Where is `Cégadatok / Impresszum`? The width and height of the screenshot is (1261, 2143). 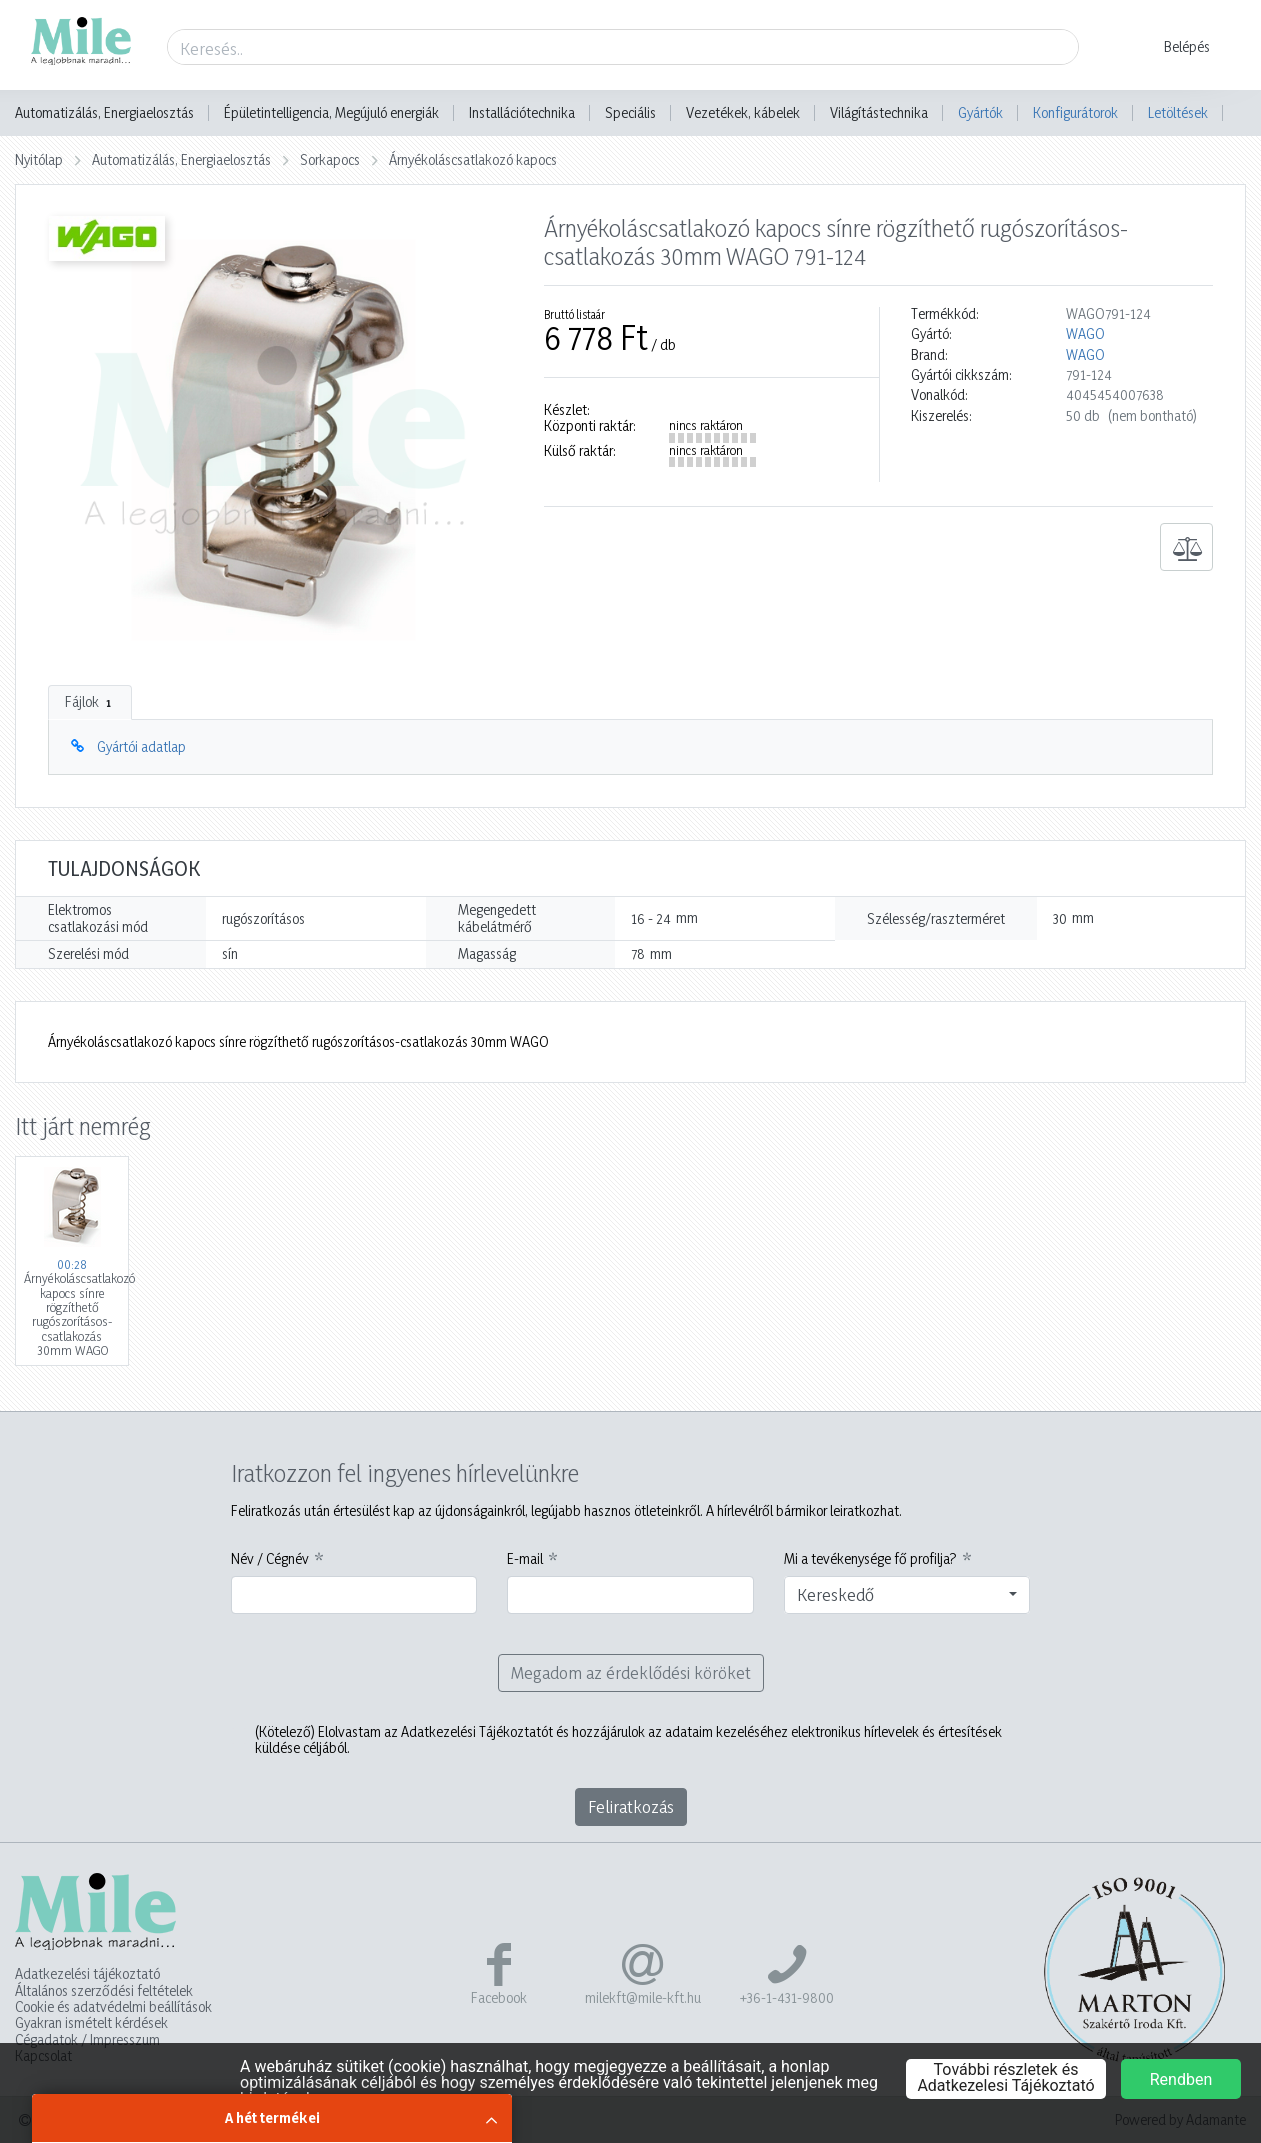 Cégadatok / Impresszum is located at coordinates (87, 2040).